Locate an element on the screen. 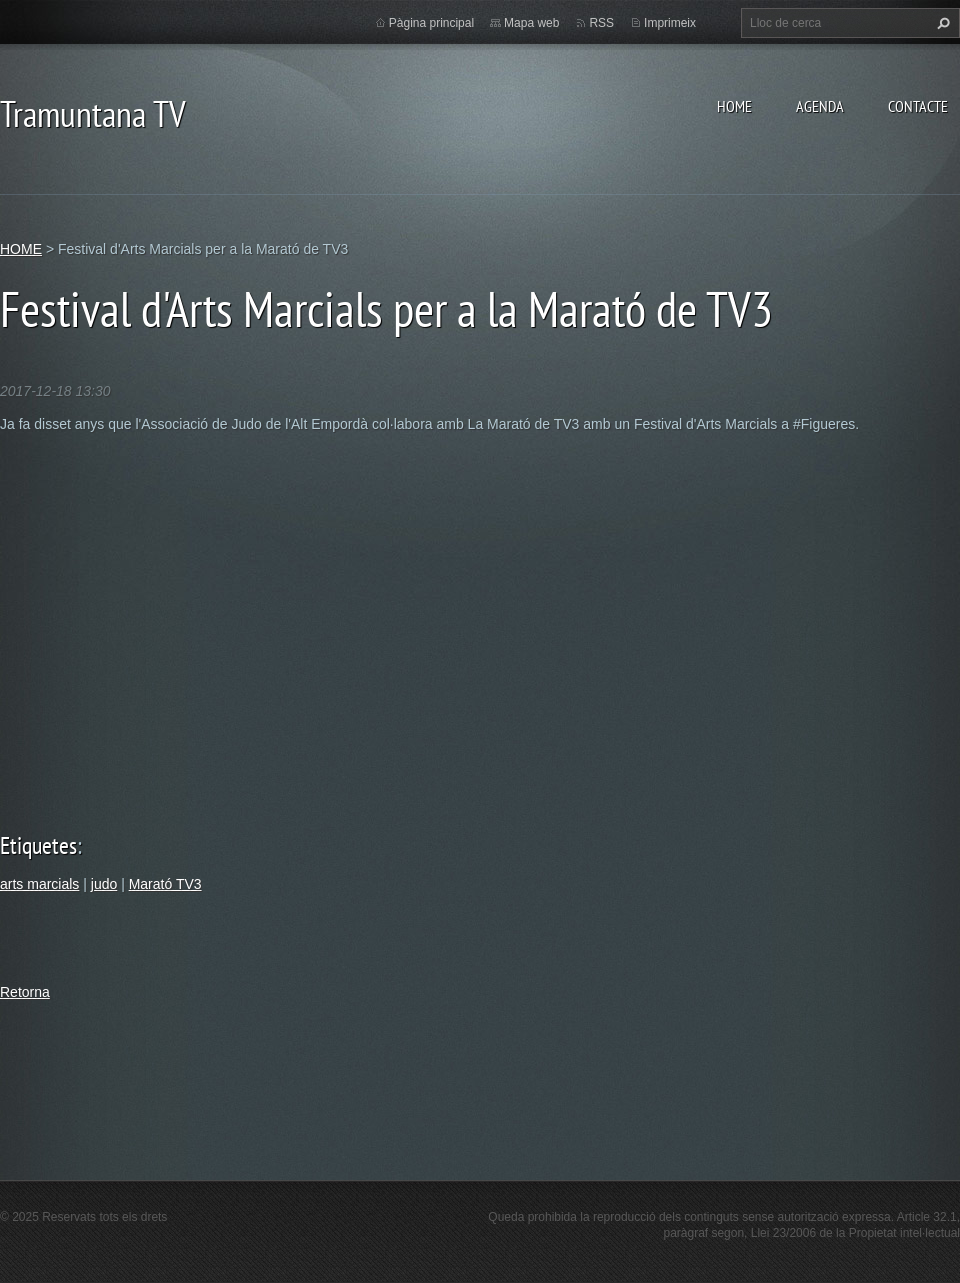 The width and height of the screenshot is (960, 1283). Cerca is located at coordinates (941, 23).